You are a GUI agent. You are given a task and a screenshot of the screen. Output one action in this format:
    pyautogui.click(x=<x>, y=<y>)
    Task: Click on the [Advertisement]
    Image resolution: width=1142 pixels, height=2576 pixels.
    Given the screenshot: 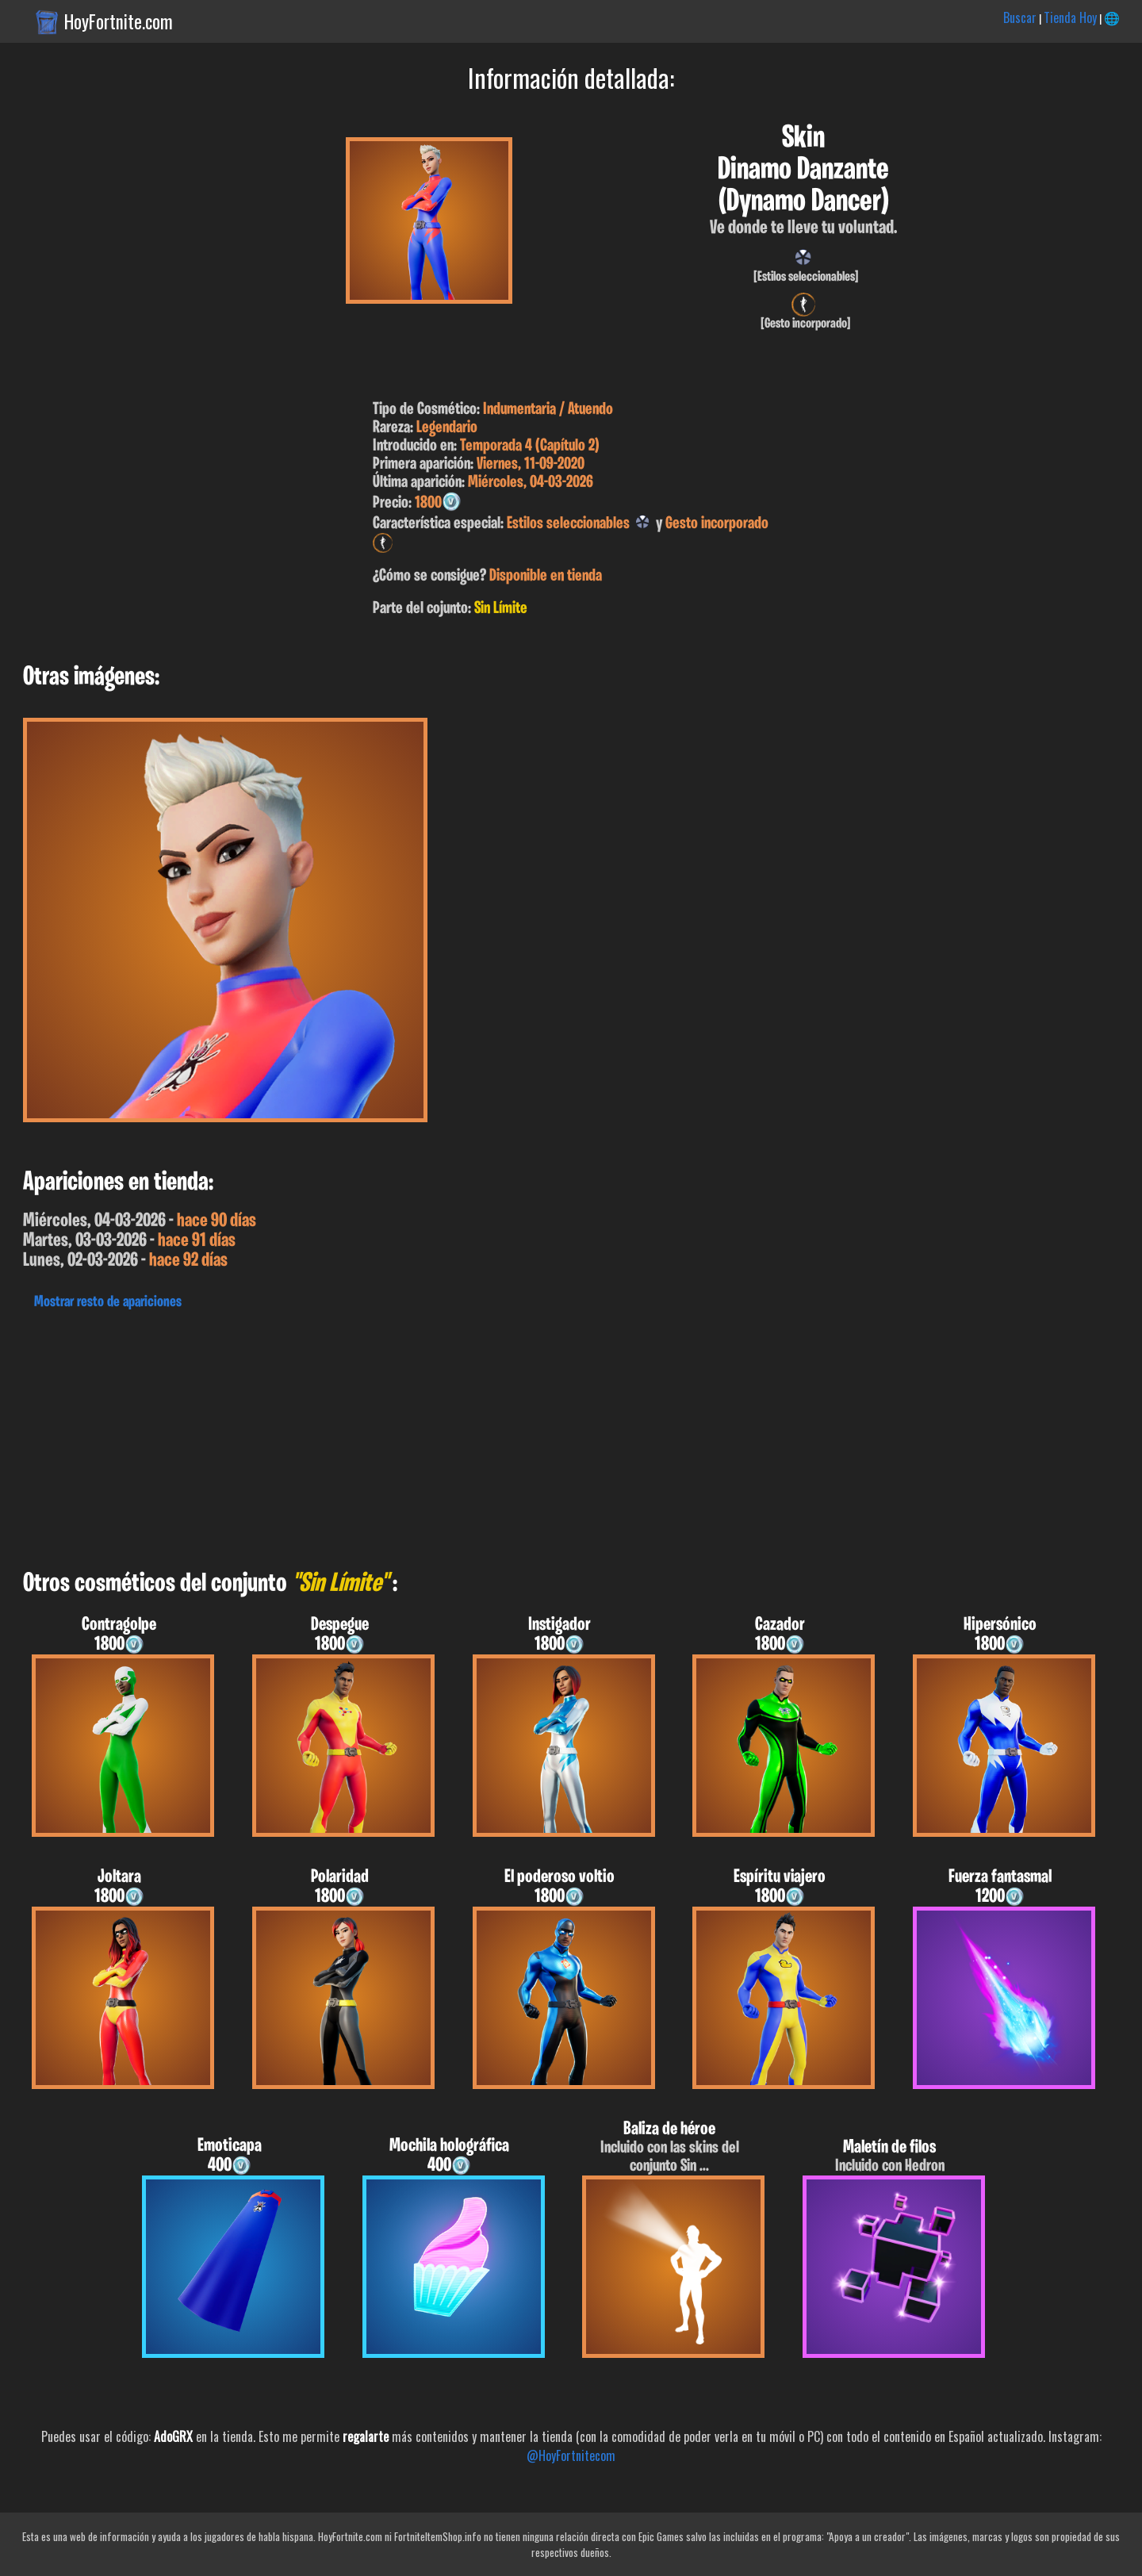 What is the action you would take?
    pyautogui.click(x=476, y=1435)
    